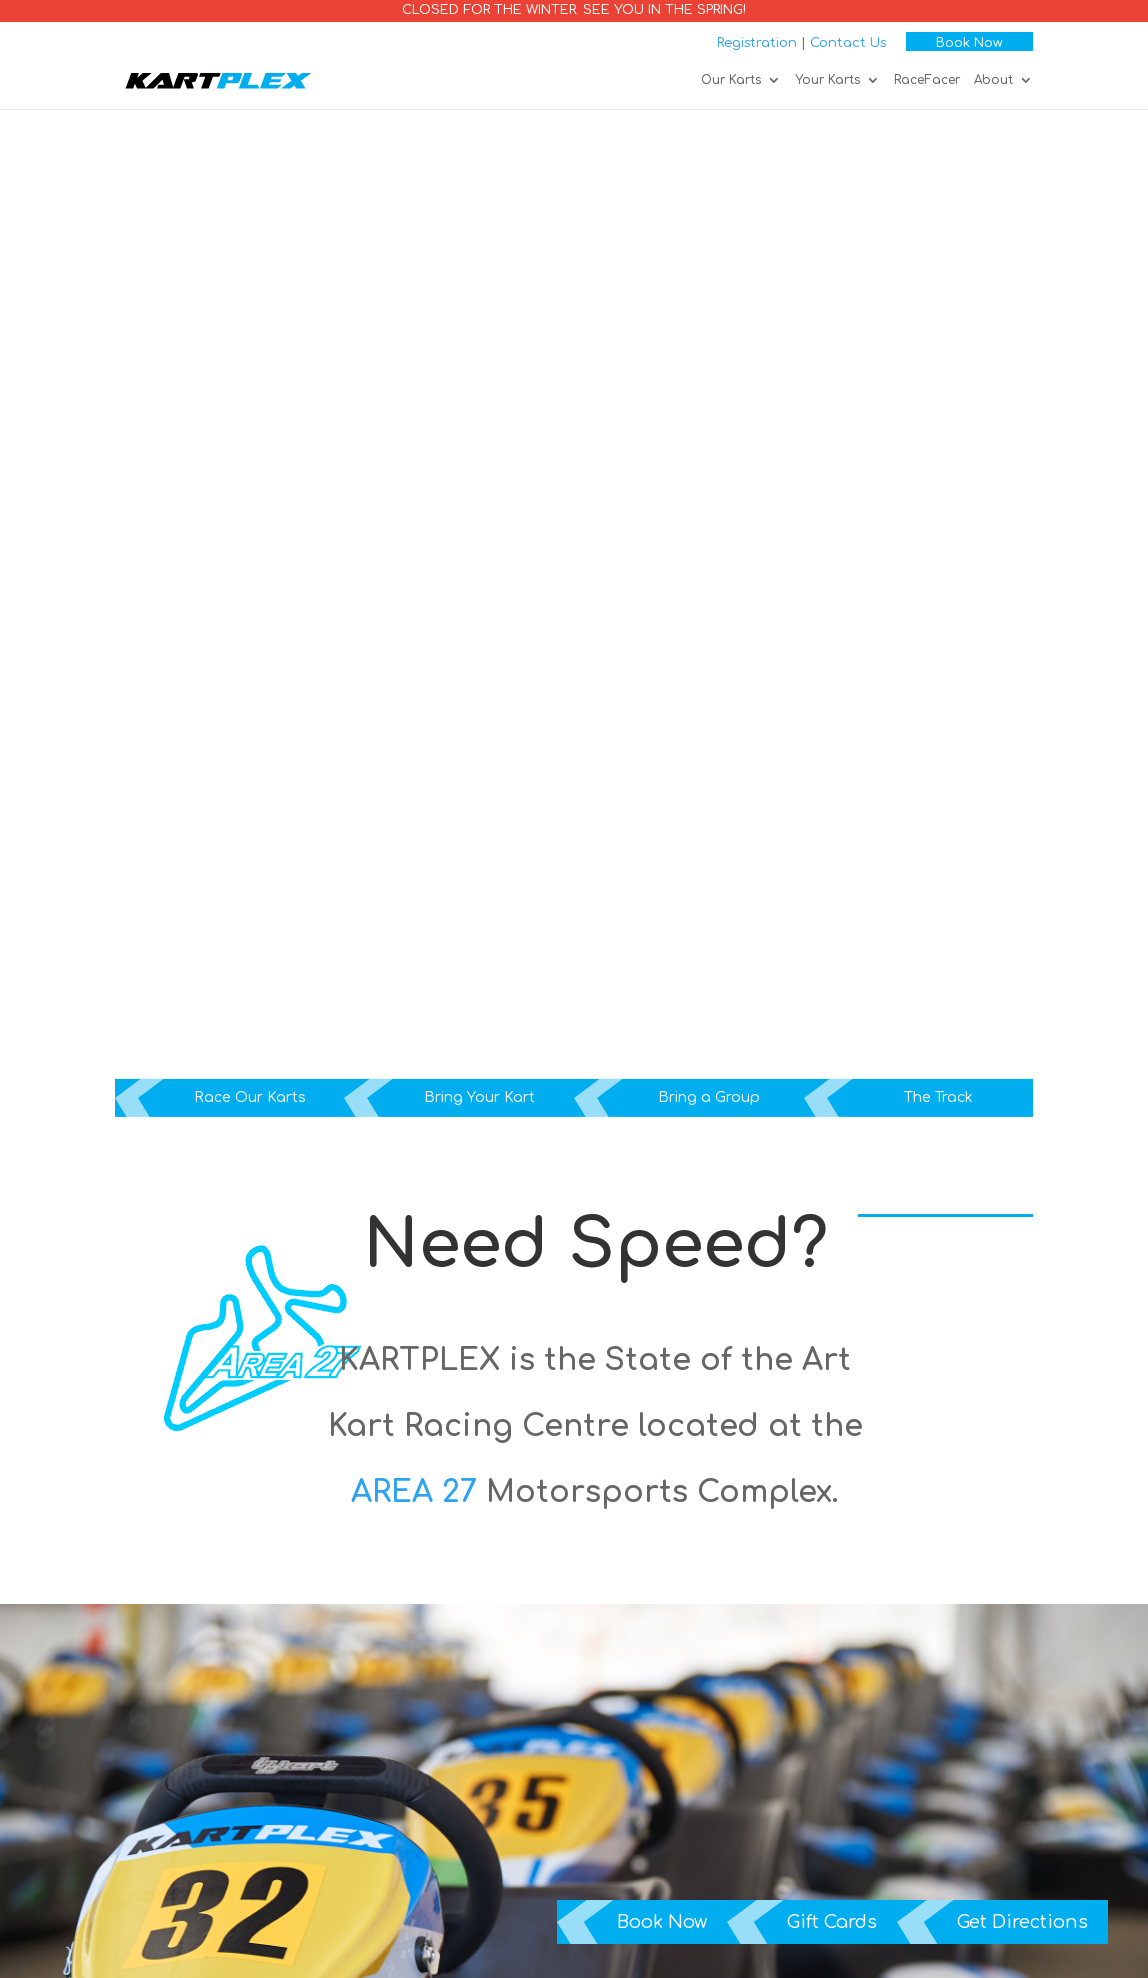 The height and width of the screenshot is (1978, 1148). I want to click on Get Directions, so click(1022, 1922).